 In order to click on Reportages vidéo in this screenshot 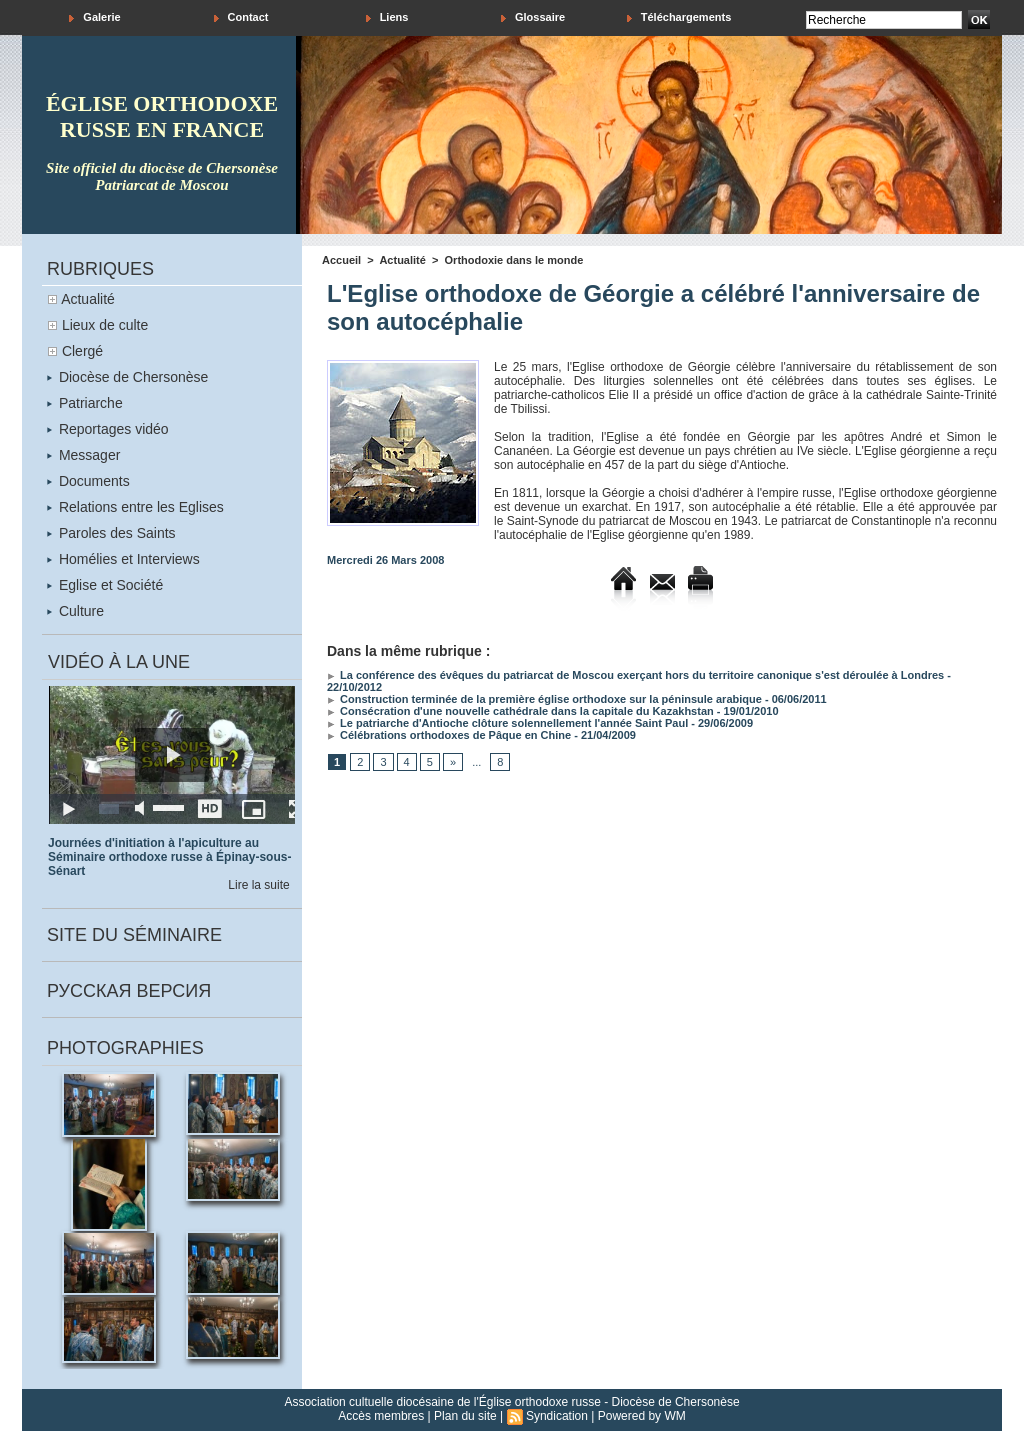, I will do `click(108, 429)`.